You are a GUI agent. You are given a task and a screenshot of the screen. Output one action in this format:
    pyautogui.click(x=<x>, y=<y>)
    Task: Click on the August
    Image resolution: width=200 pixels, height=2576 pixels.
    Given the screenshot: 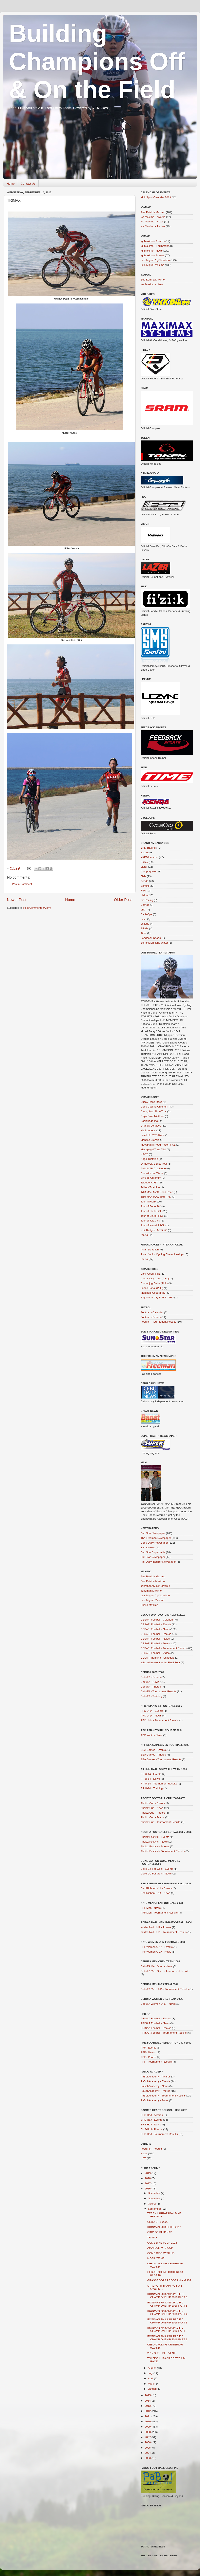 What is the action you would take?
    pyautogui.click(x=152, y=2367)
    